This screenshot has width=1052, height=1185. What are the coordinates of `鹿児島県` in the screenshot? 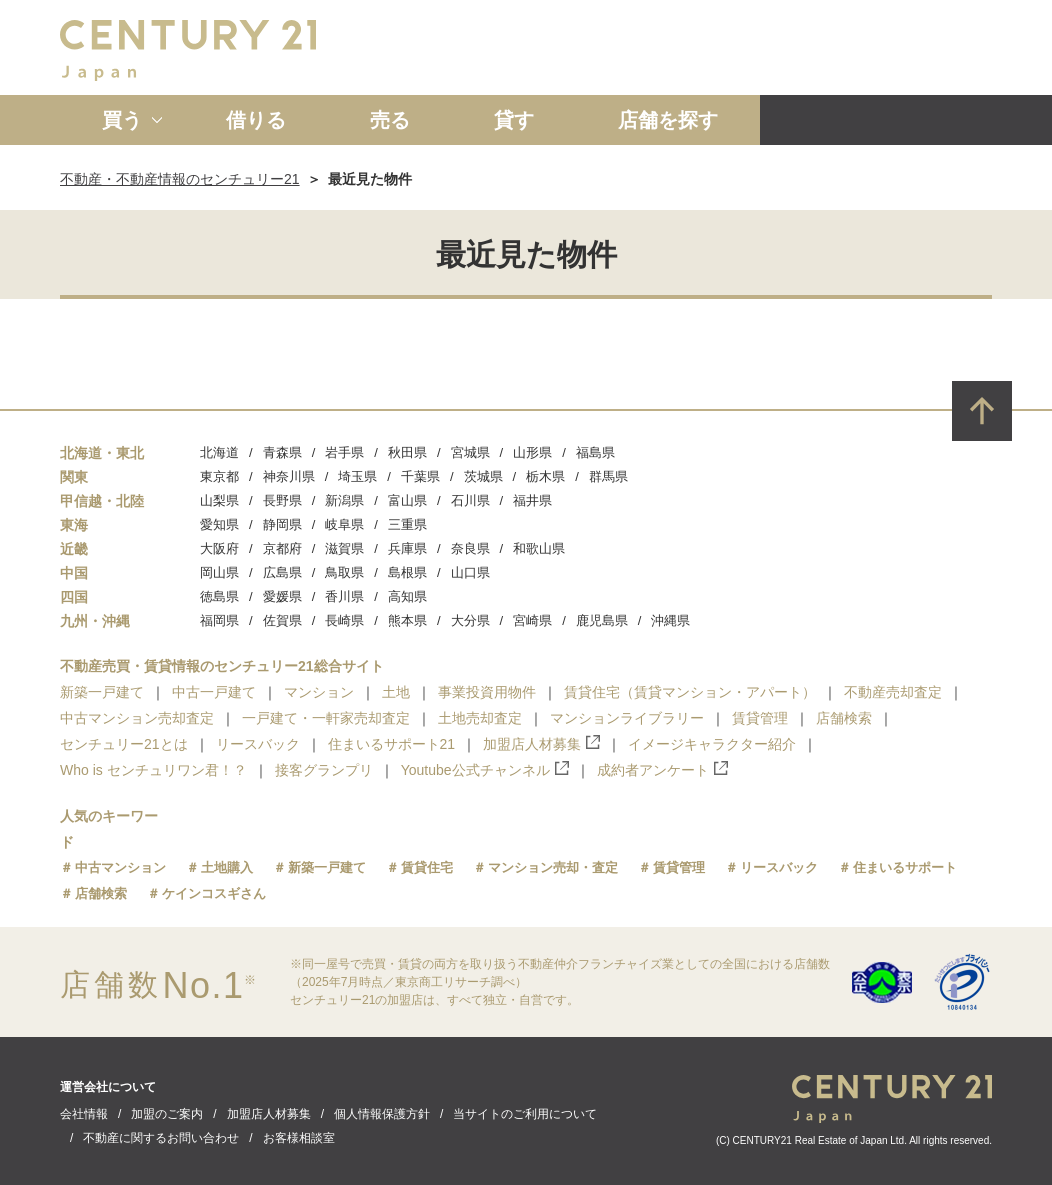 It's located at (602, 620).